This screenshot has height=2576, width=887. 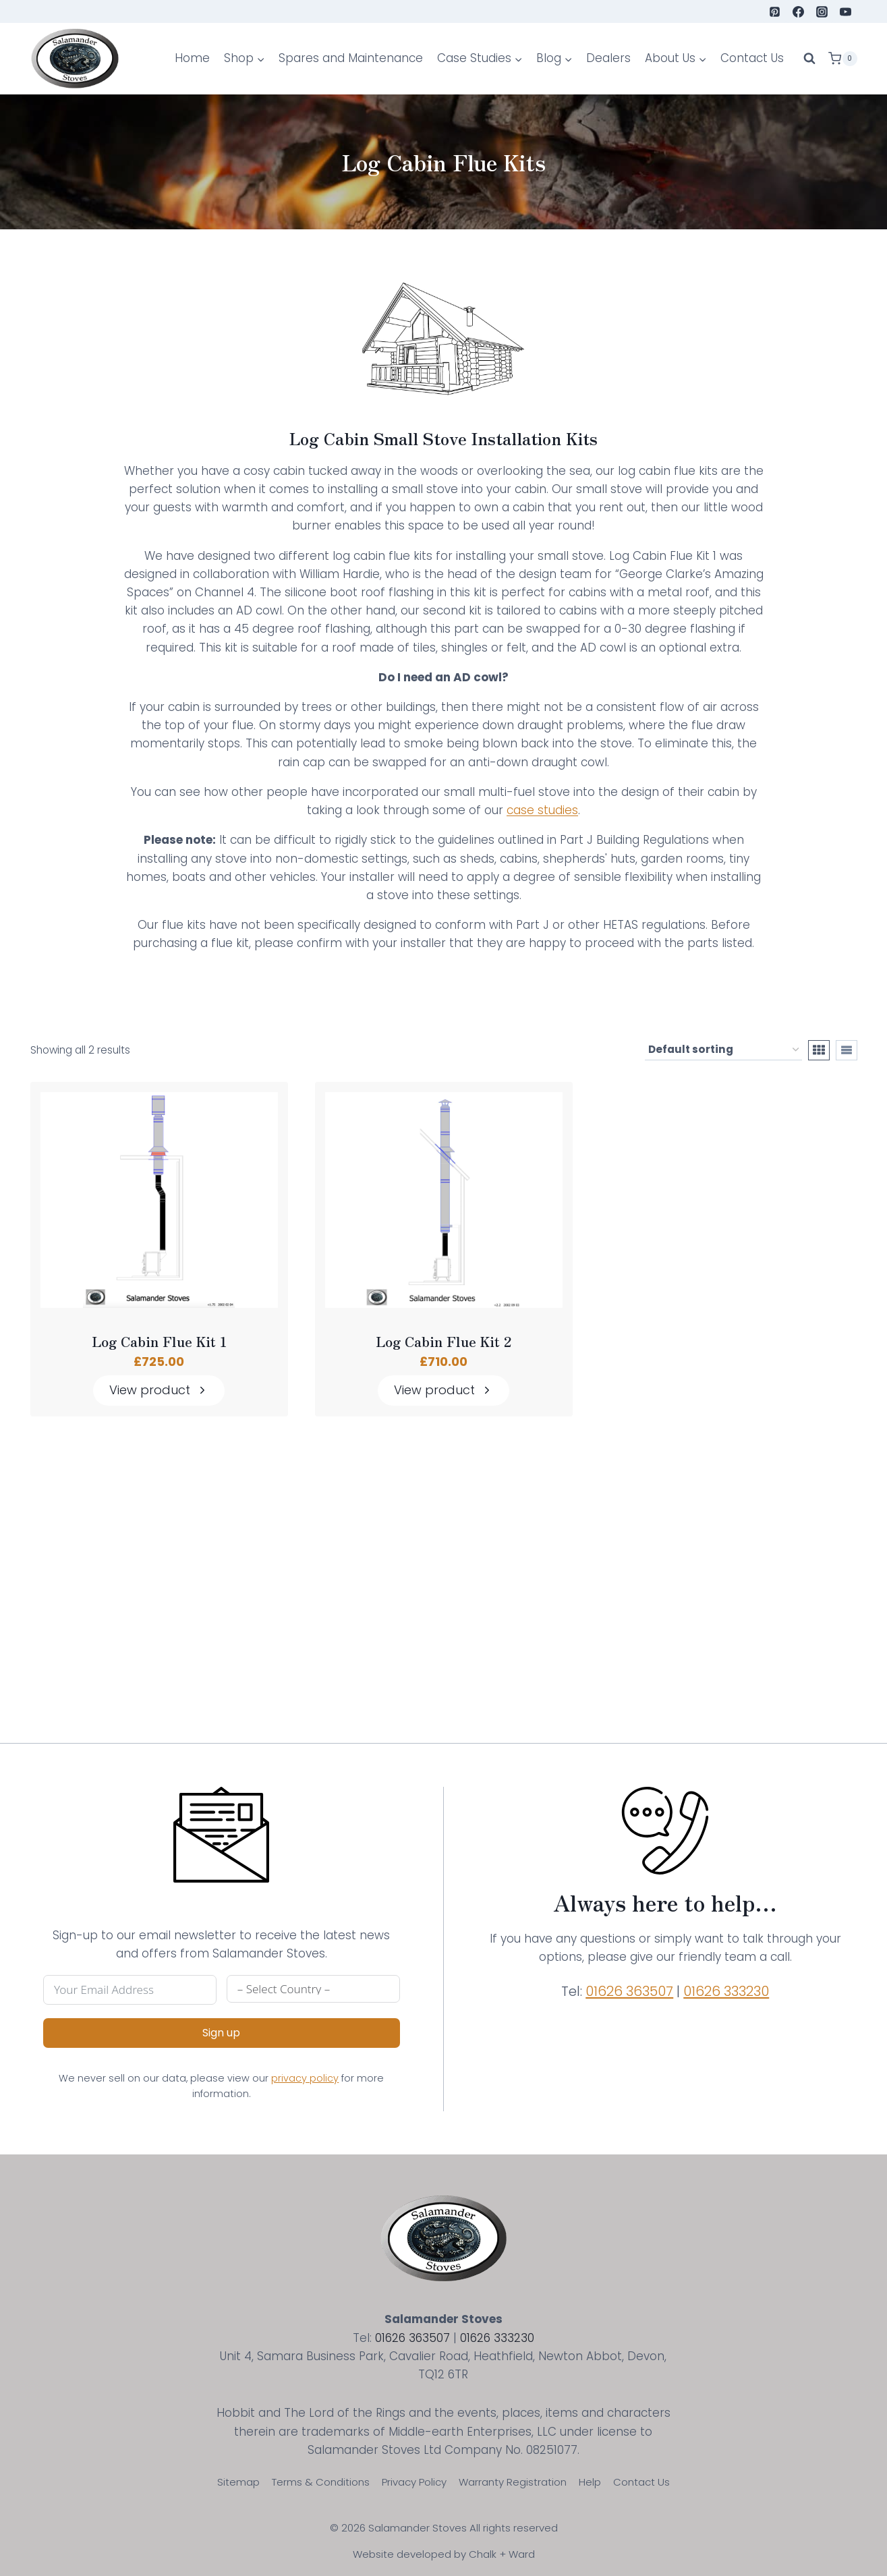 What do you see at coordinates (414, 2482) in the screenshot?
I see `Privacy Policy` at bounding box center [414, 2482].